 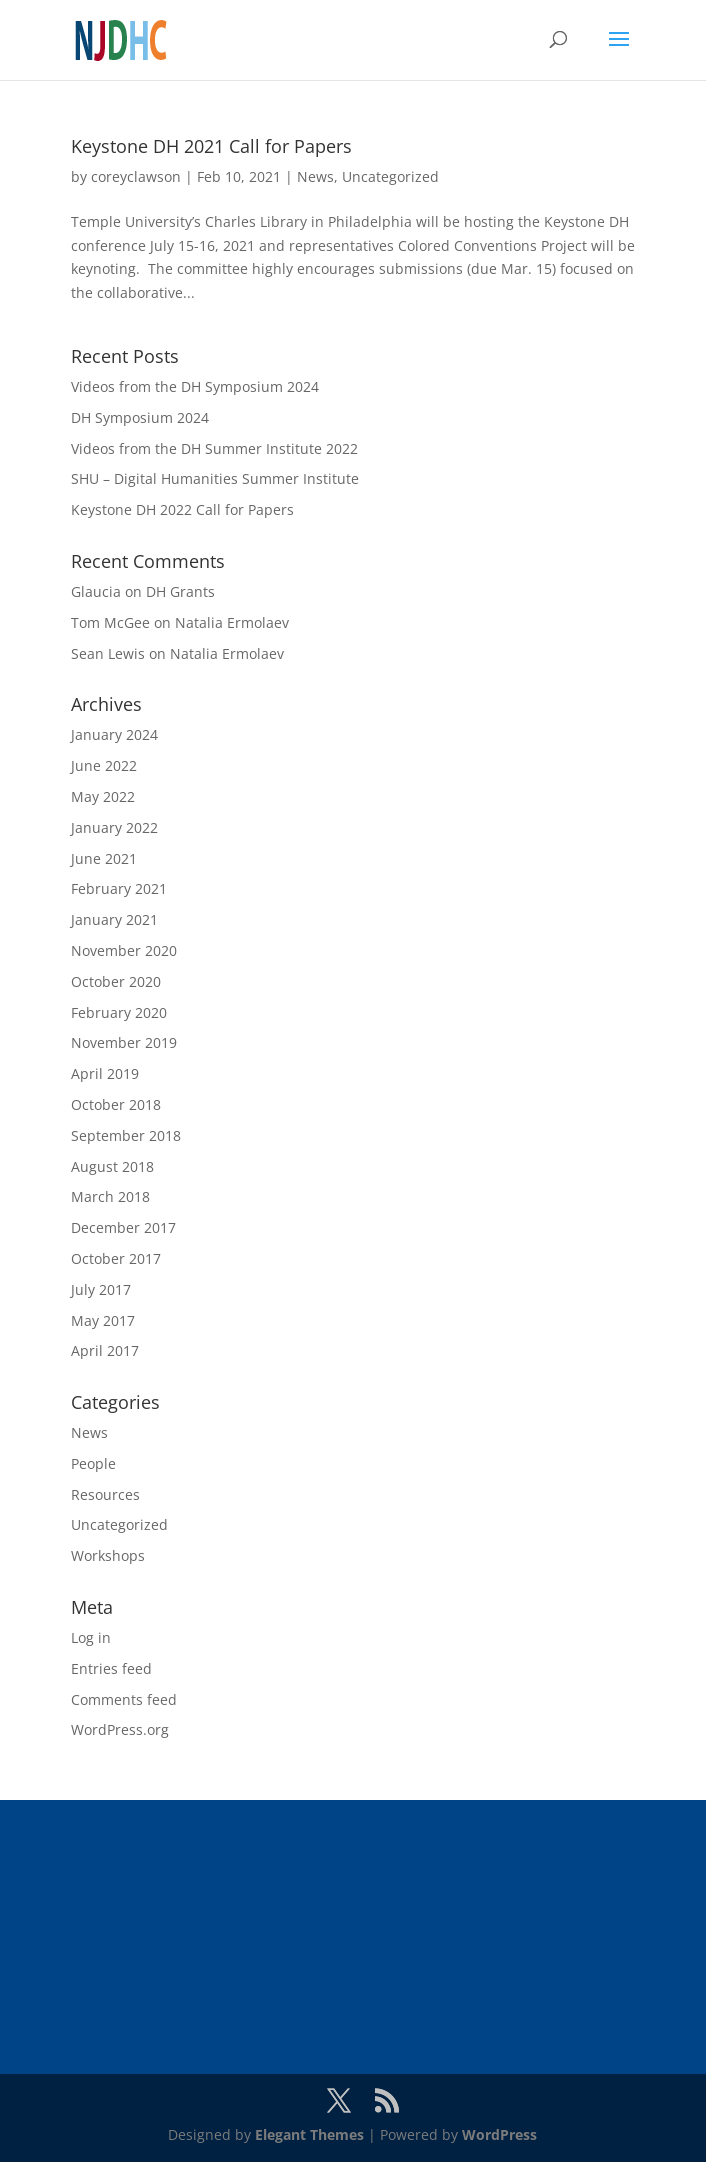 I want to click on coreyclawson, so click(x=136, y=176).